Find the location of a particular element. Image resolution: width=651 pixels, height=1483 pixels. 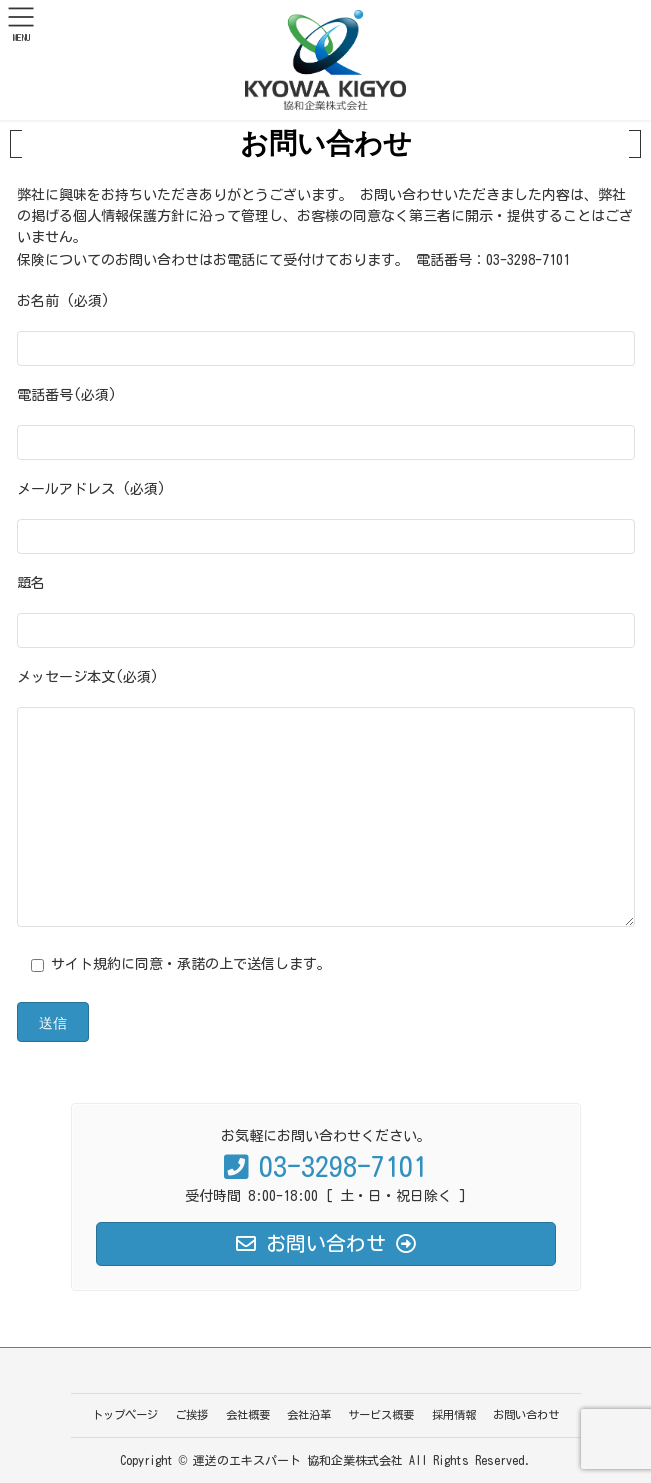

トップページ is located at coordinates (125, 1414).